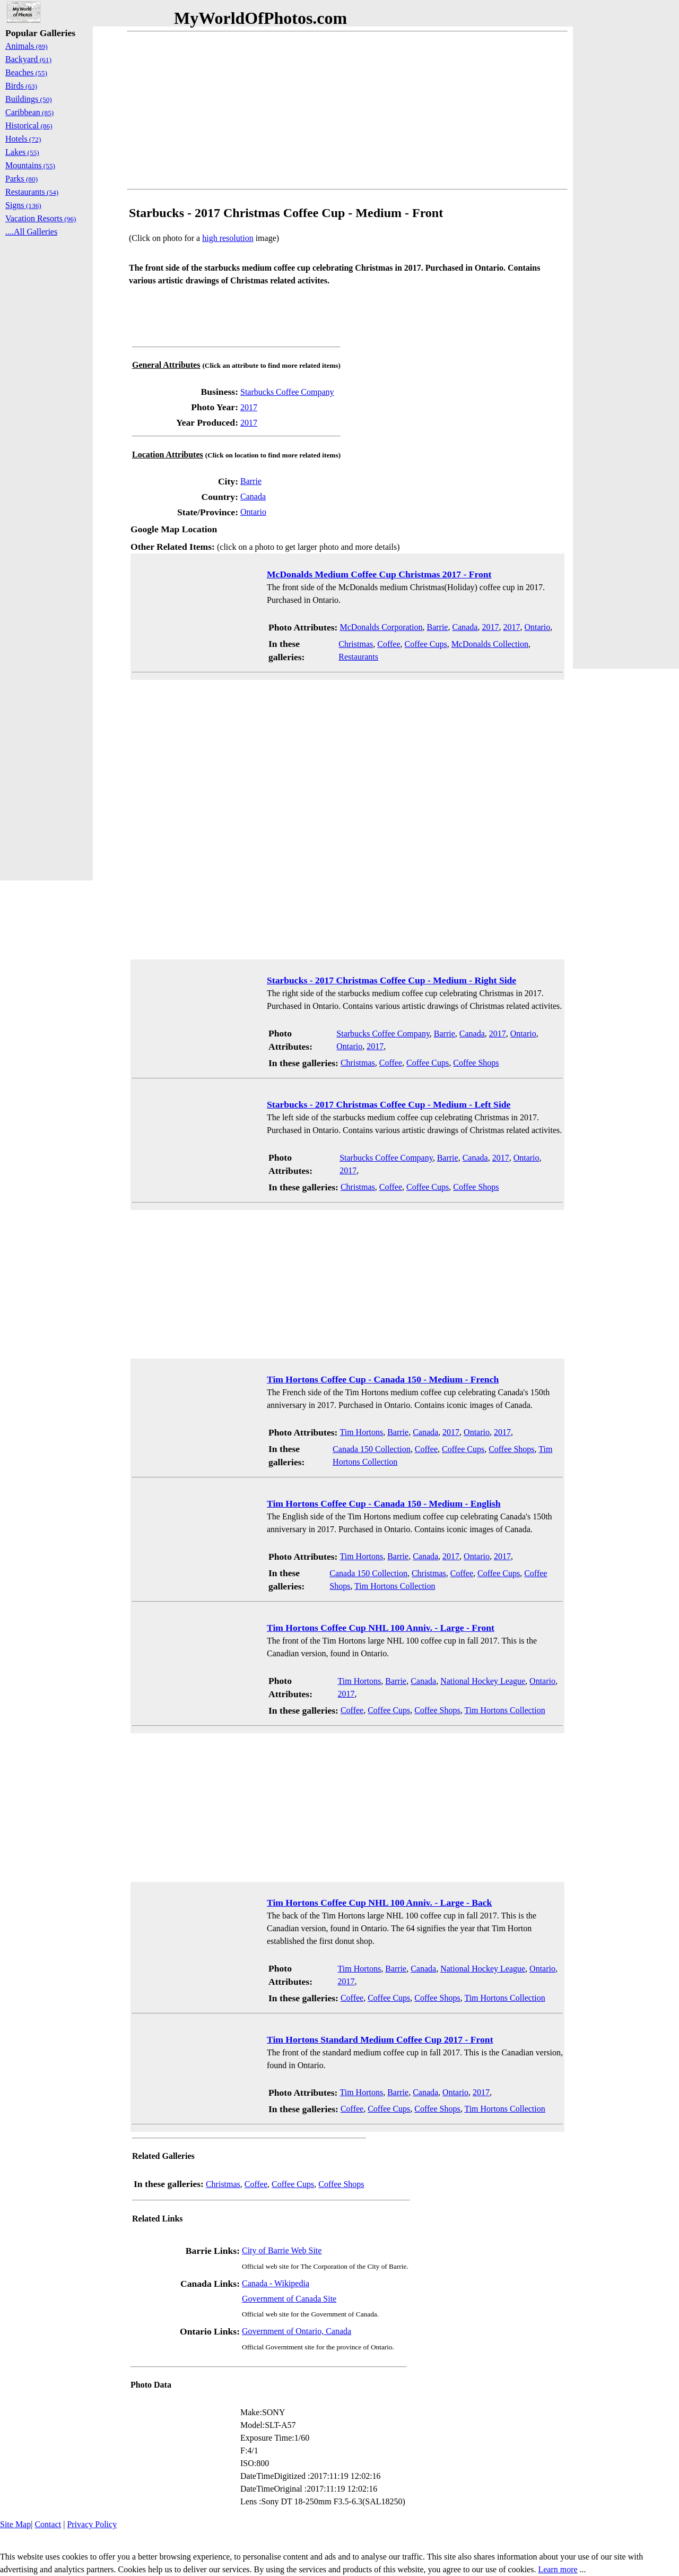 The height and width of the screenshot is (2576, 679). Describe the element at coordinates (28, 59) in the screenshot. I see `Backyard` at that location.